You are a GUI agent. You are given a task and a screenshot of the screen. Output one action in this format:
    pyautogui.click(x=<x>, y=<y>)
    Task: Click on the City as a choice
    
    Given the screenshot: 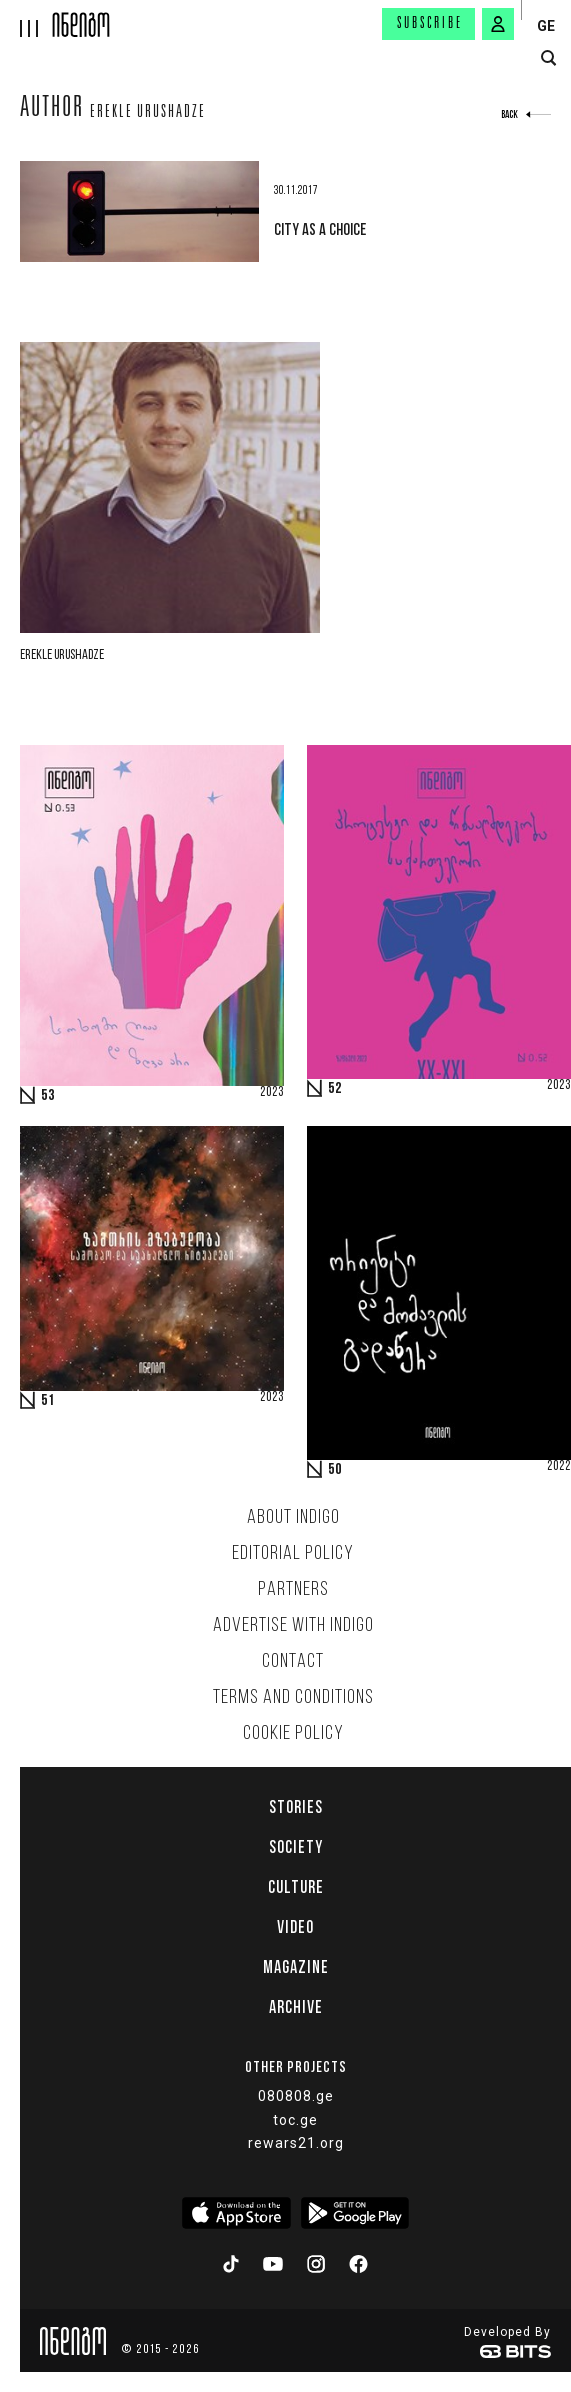 What is the action you would take?
    pyautogui.click(x=320, y=229)
    